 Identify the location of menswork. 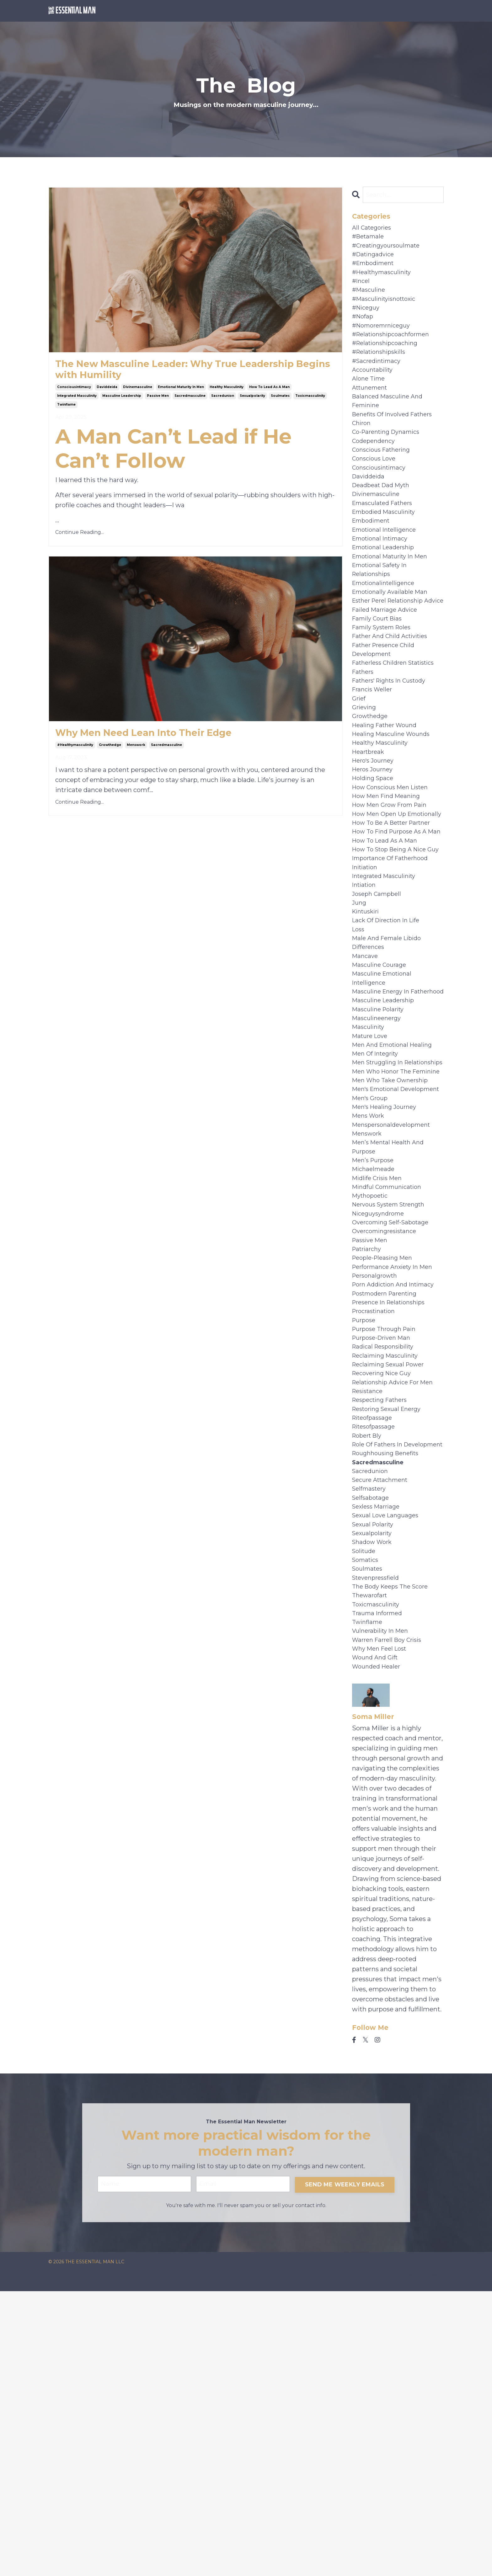
(136, 753).